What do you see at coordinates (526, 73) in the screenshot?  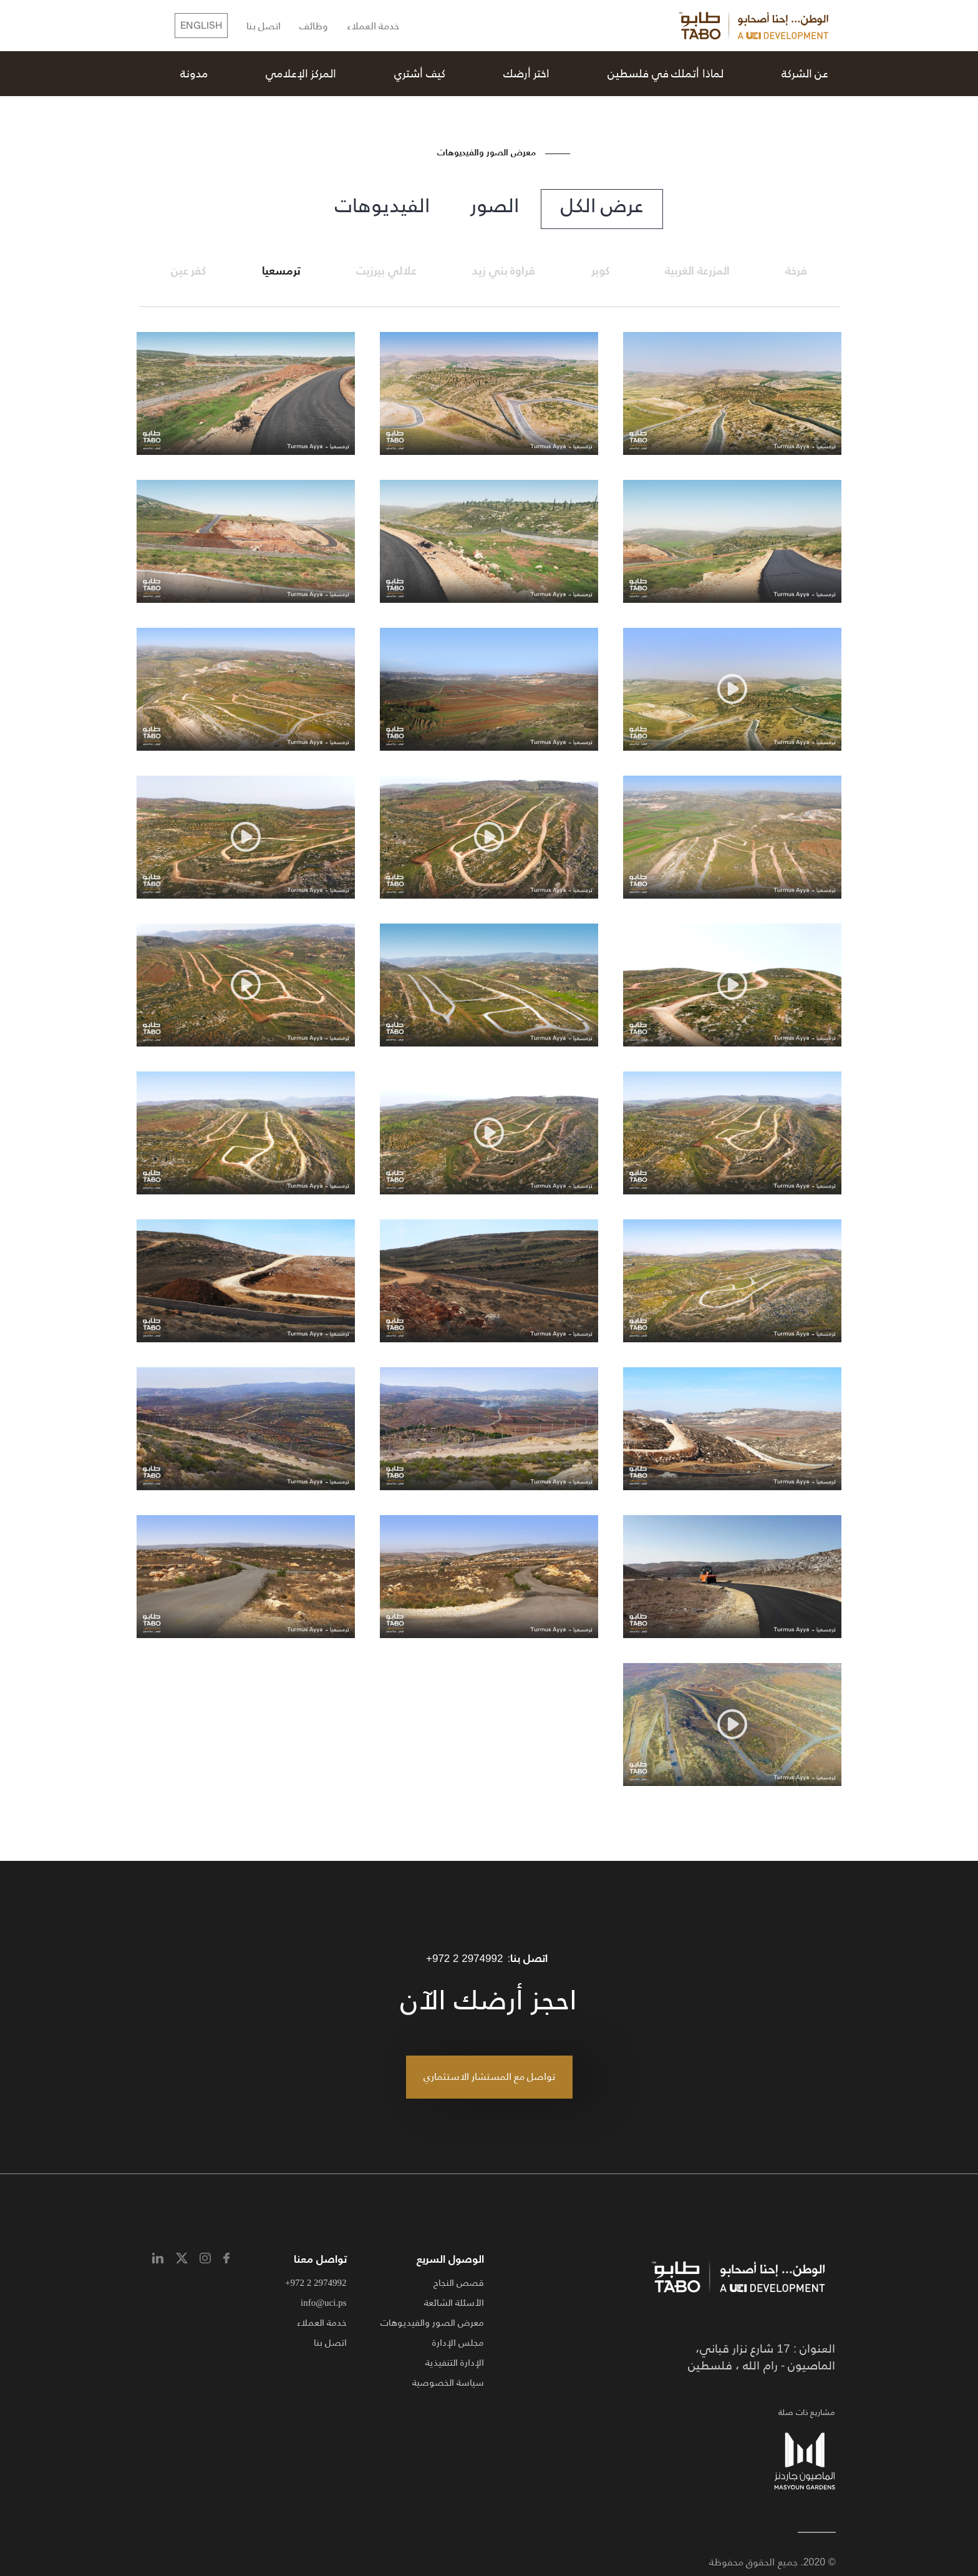 I see `اختر أرضك` at bounding box center [526, 73].